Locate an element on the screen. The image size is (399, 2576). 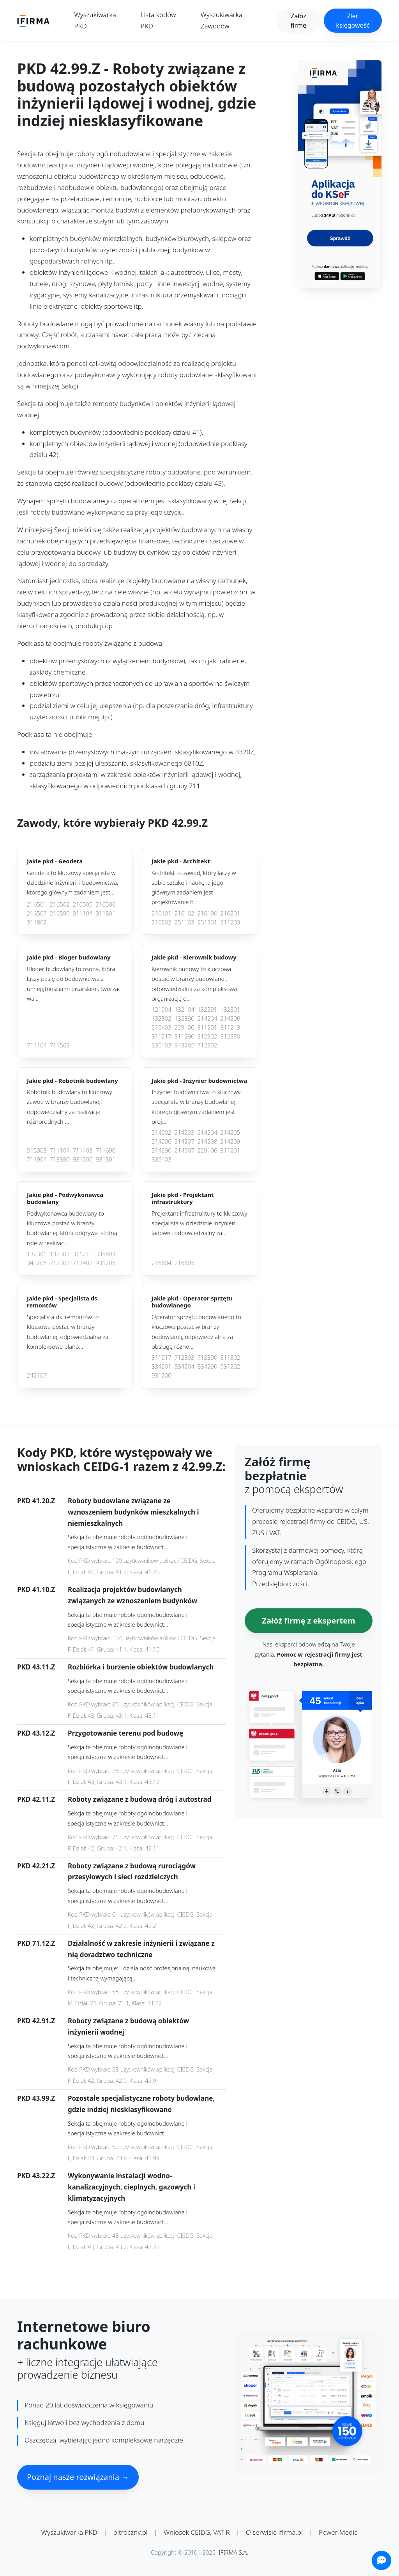
Architekt to zawód, który łączy w sobie sztukę i naukę, a jego głównym zadaniem jest projektowanie b... is located at coordinates (194, 887).